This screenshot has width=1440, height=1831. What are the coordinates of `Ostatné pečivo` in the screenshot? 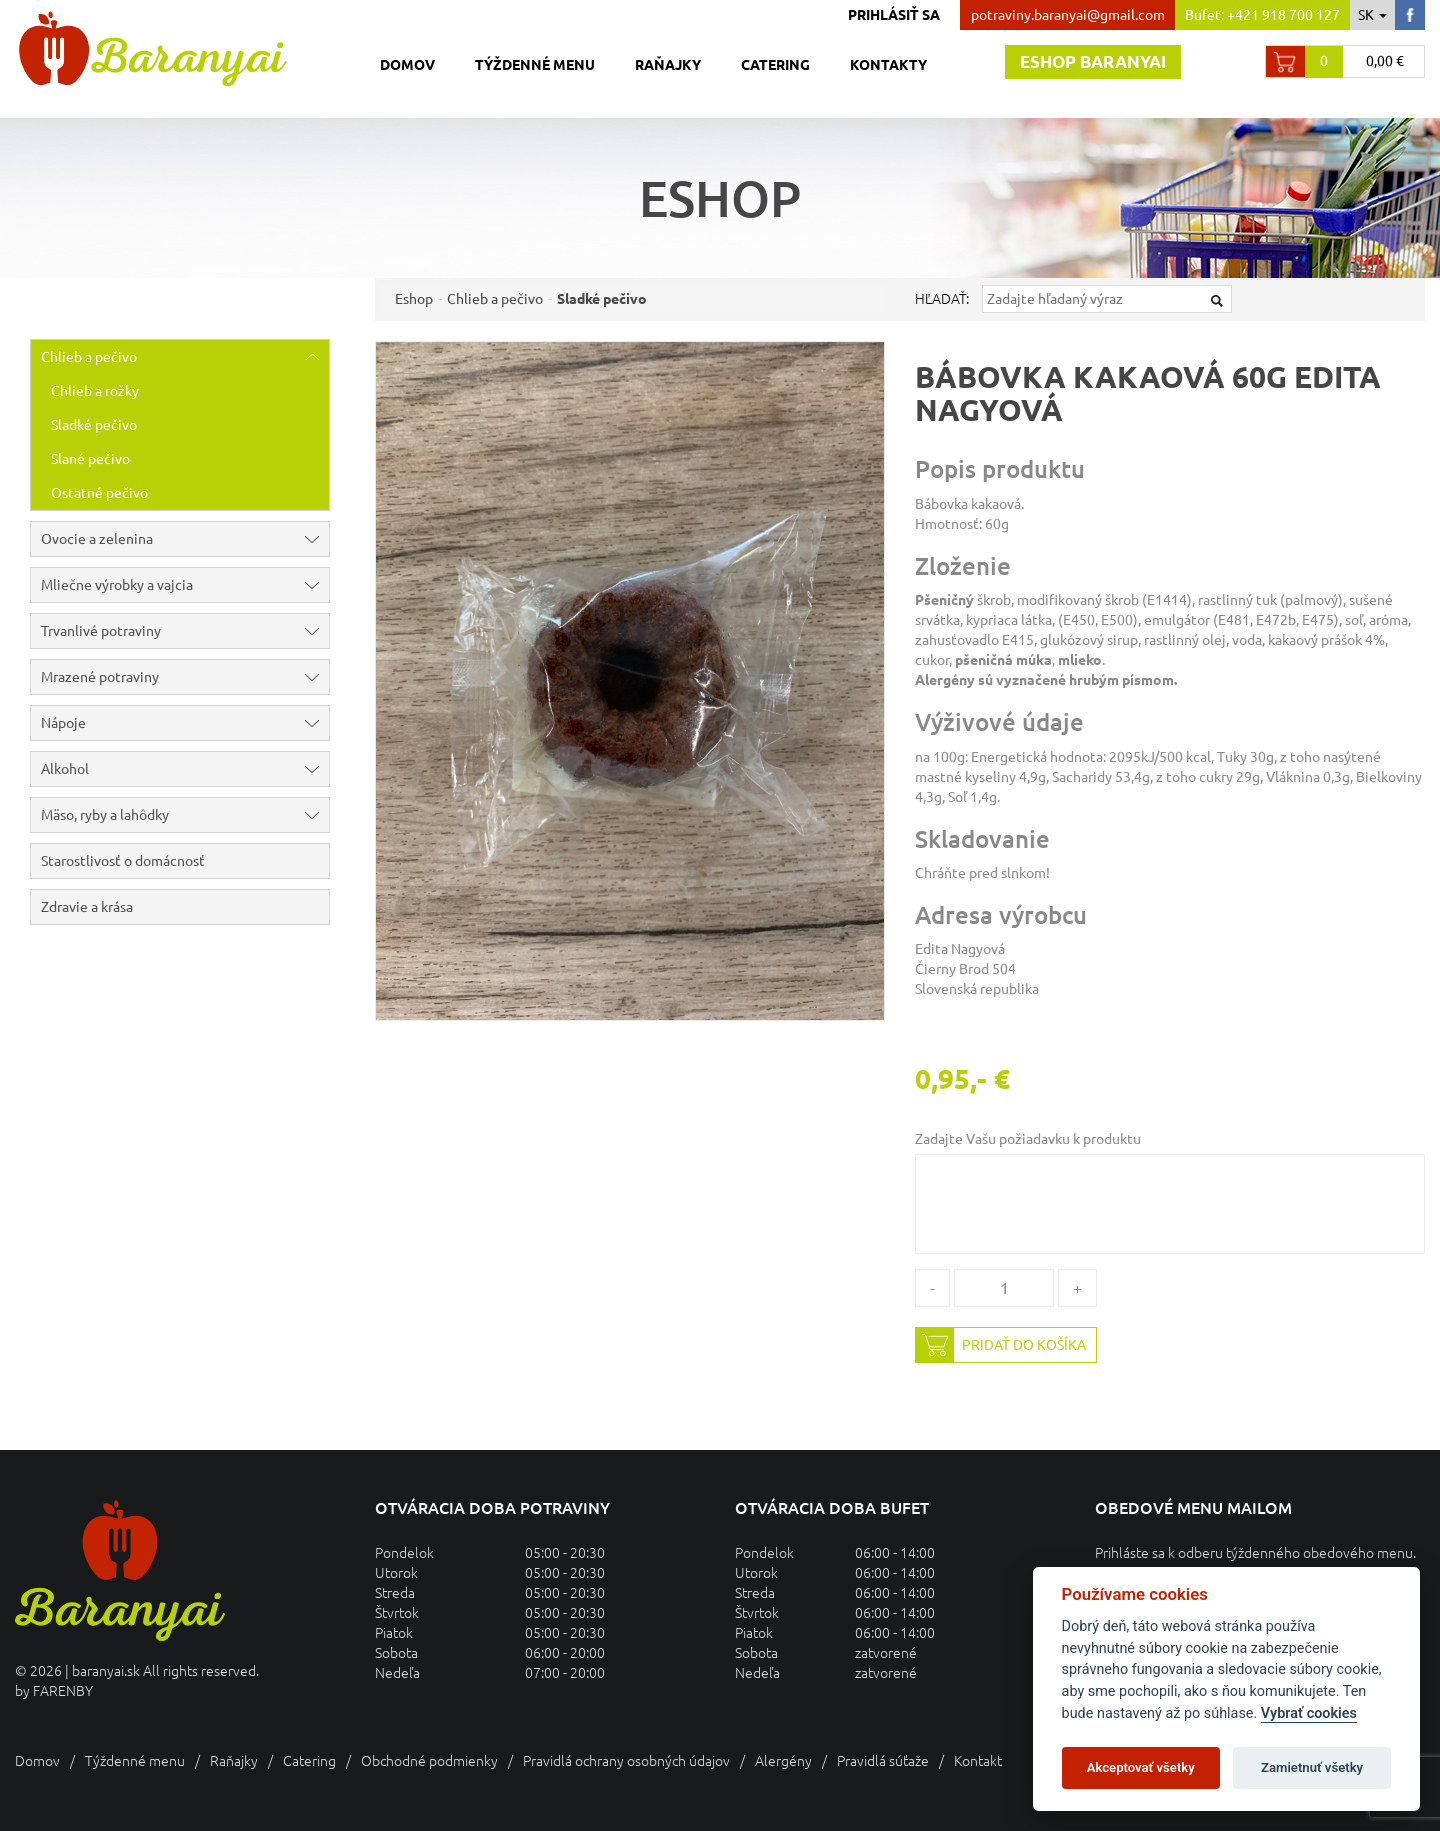 It's located at (99, 493).